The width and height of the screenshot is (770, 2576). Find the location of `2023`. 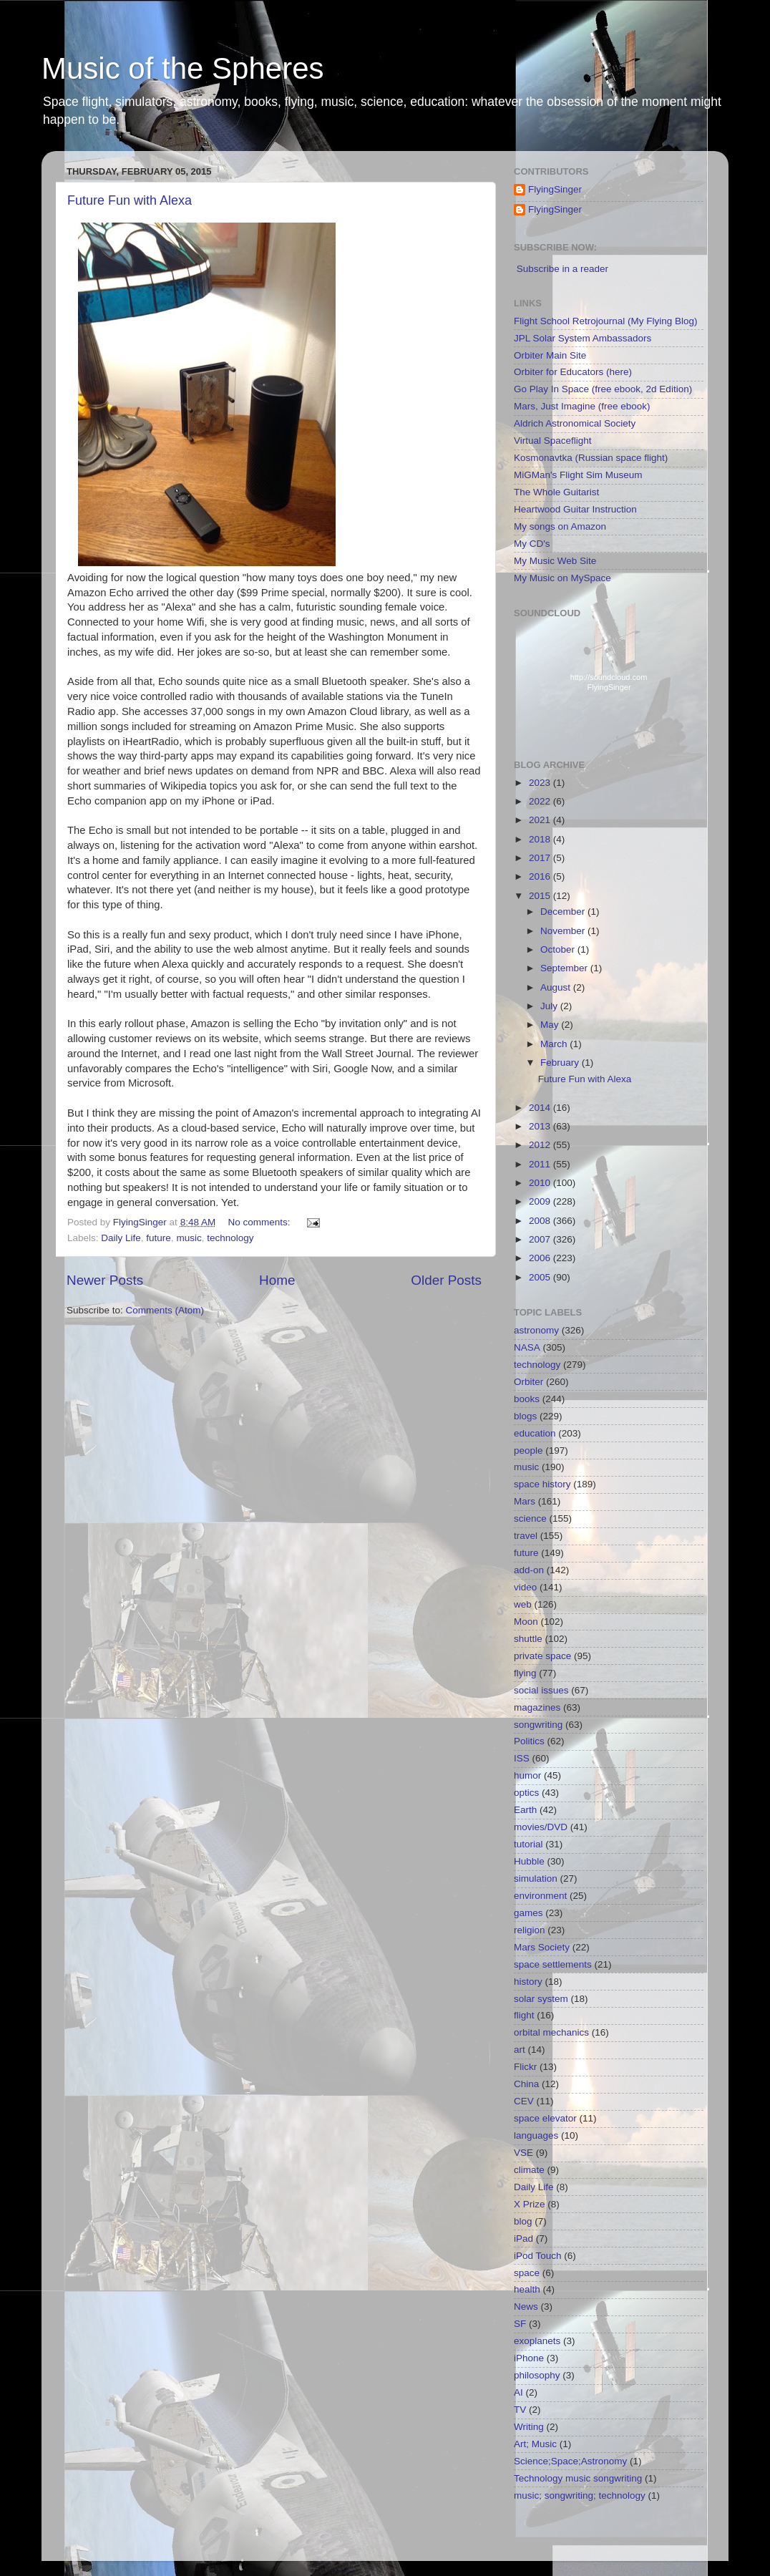

2023 is located at coordinates (541, 782).